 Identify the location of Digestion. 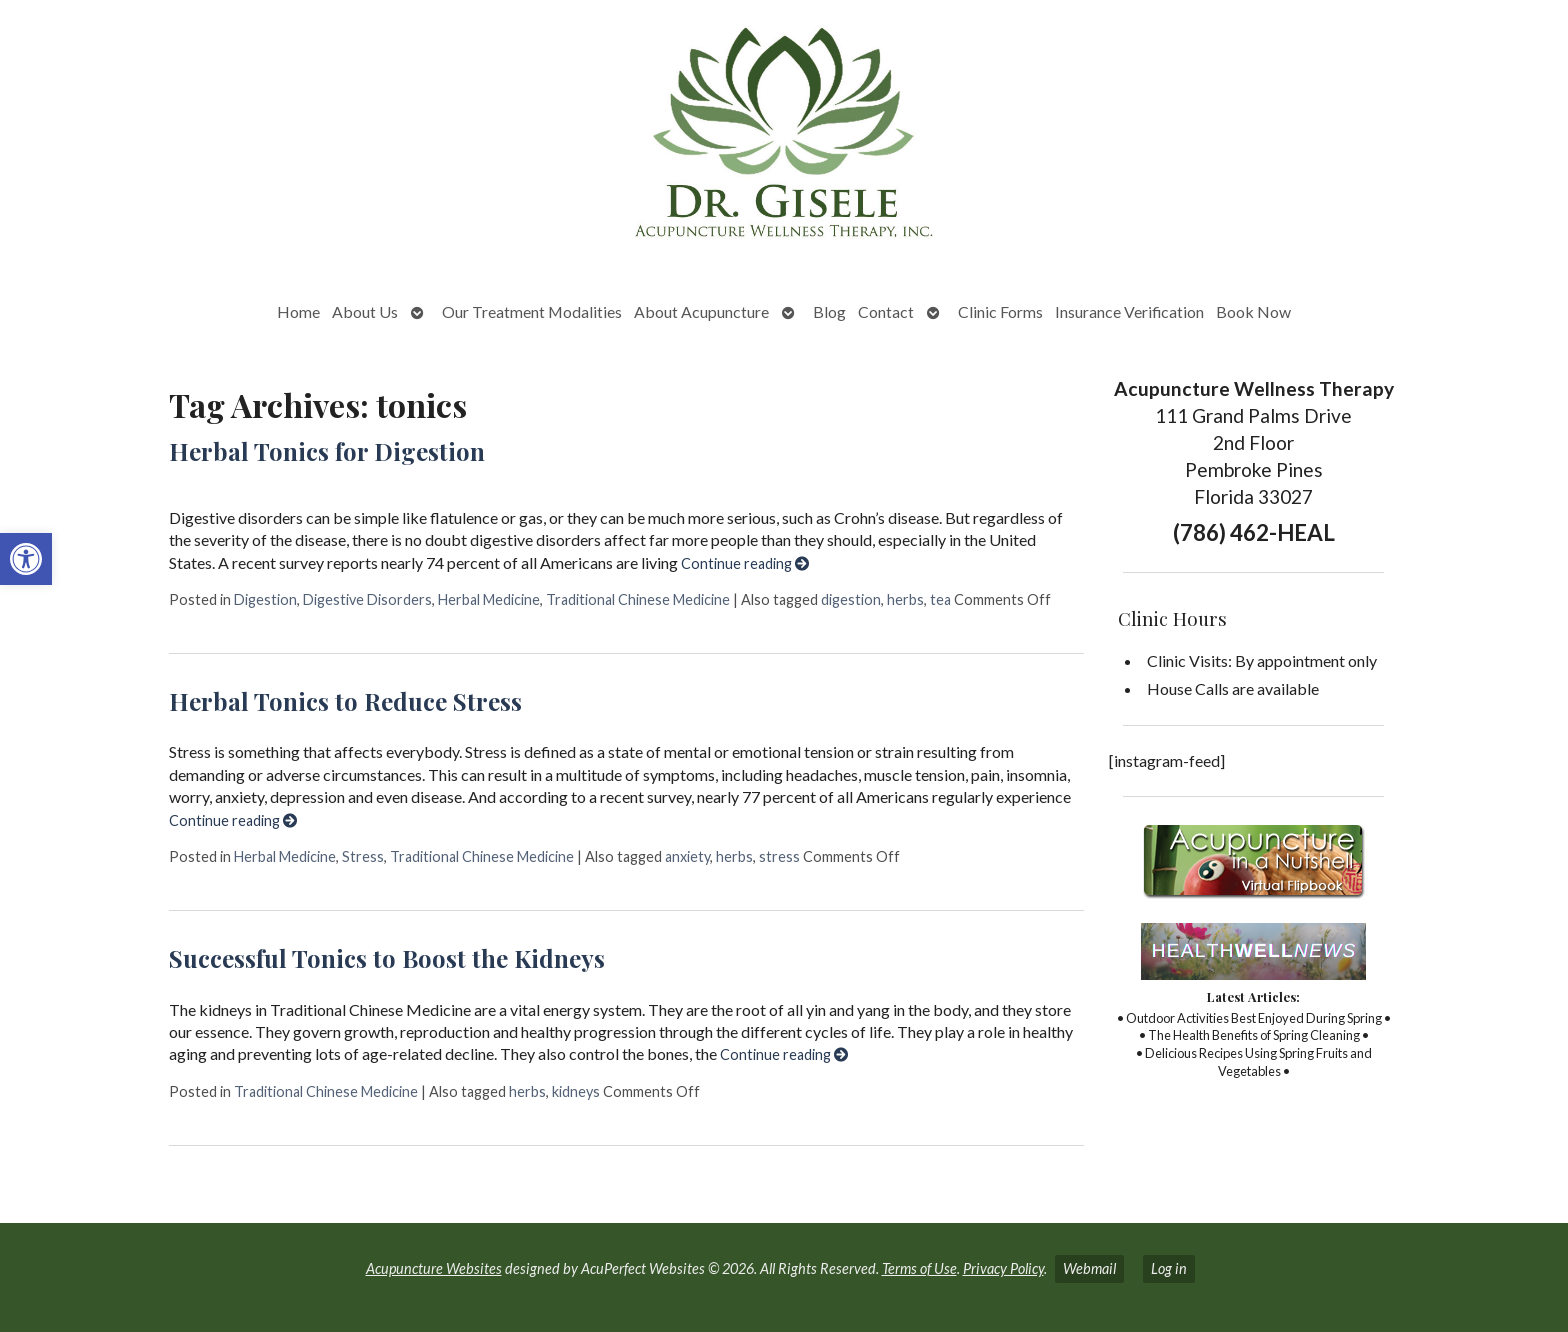
(265, 599).